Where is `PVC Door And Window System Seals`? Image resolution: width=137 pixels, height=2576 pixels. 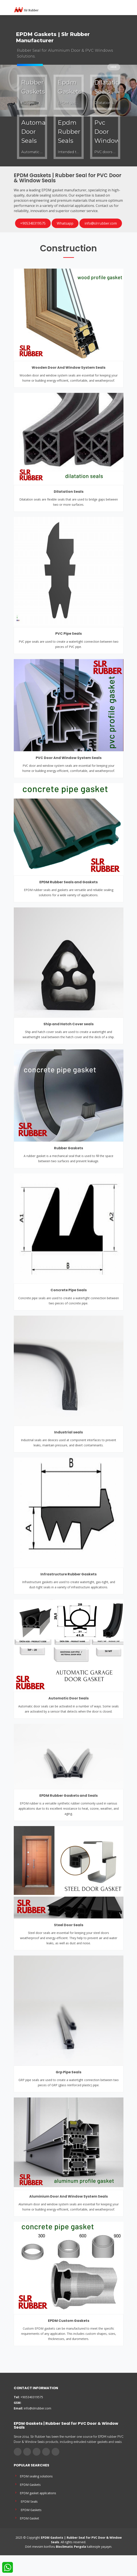 PVC Door And Window System Seals is located at coordinates (69, 757).